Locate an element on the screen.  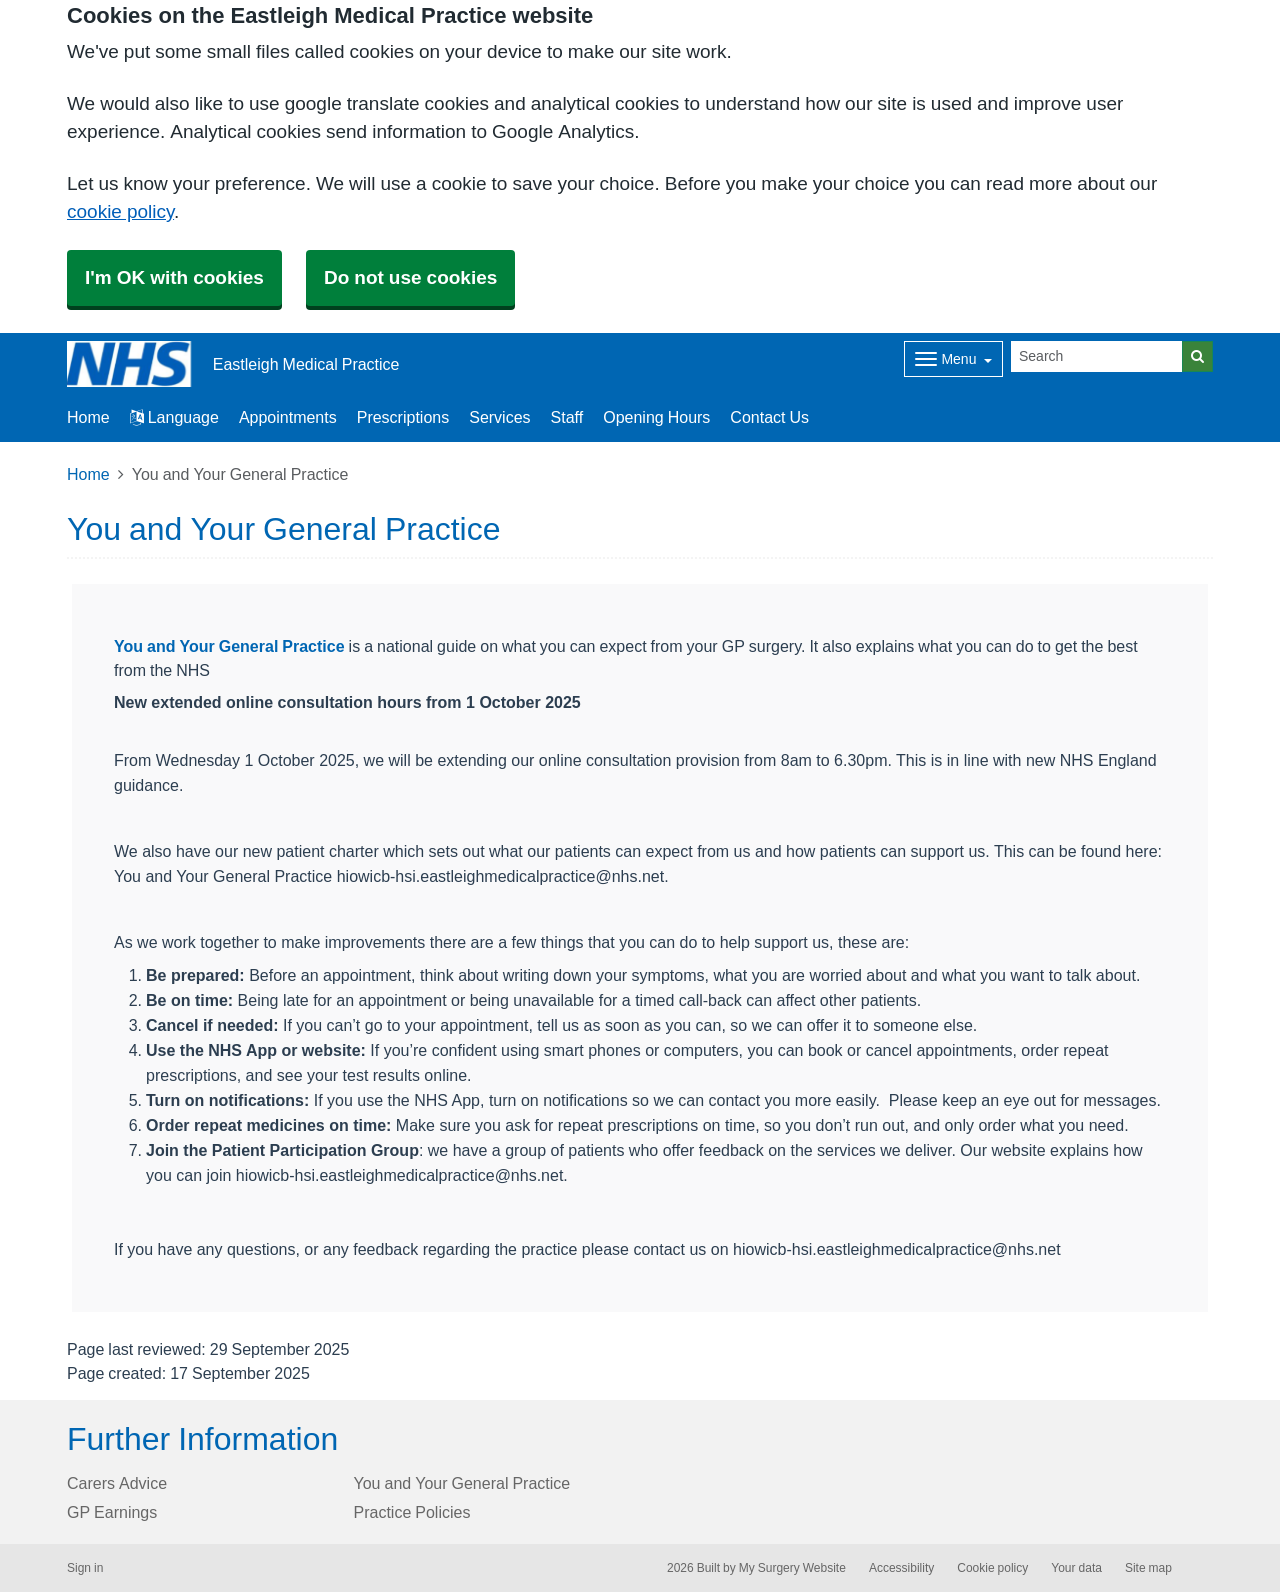
cookie policy is located at coordinates (120, 211).